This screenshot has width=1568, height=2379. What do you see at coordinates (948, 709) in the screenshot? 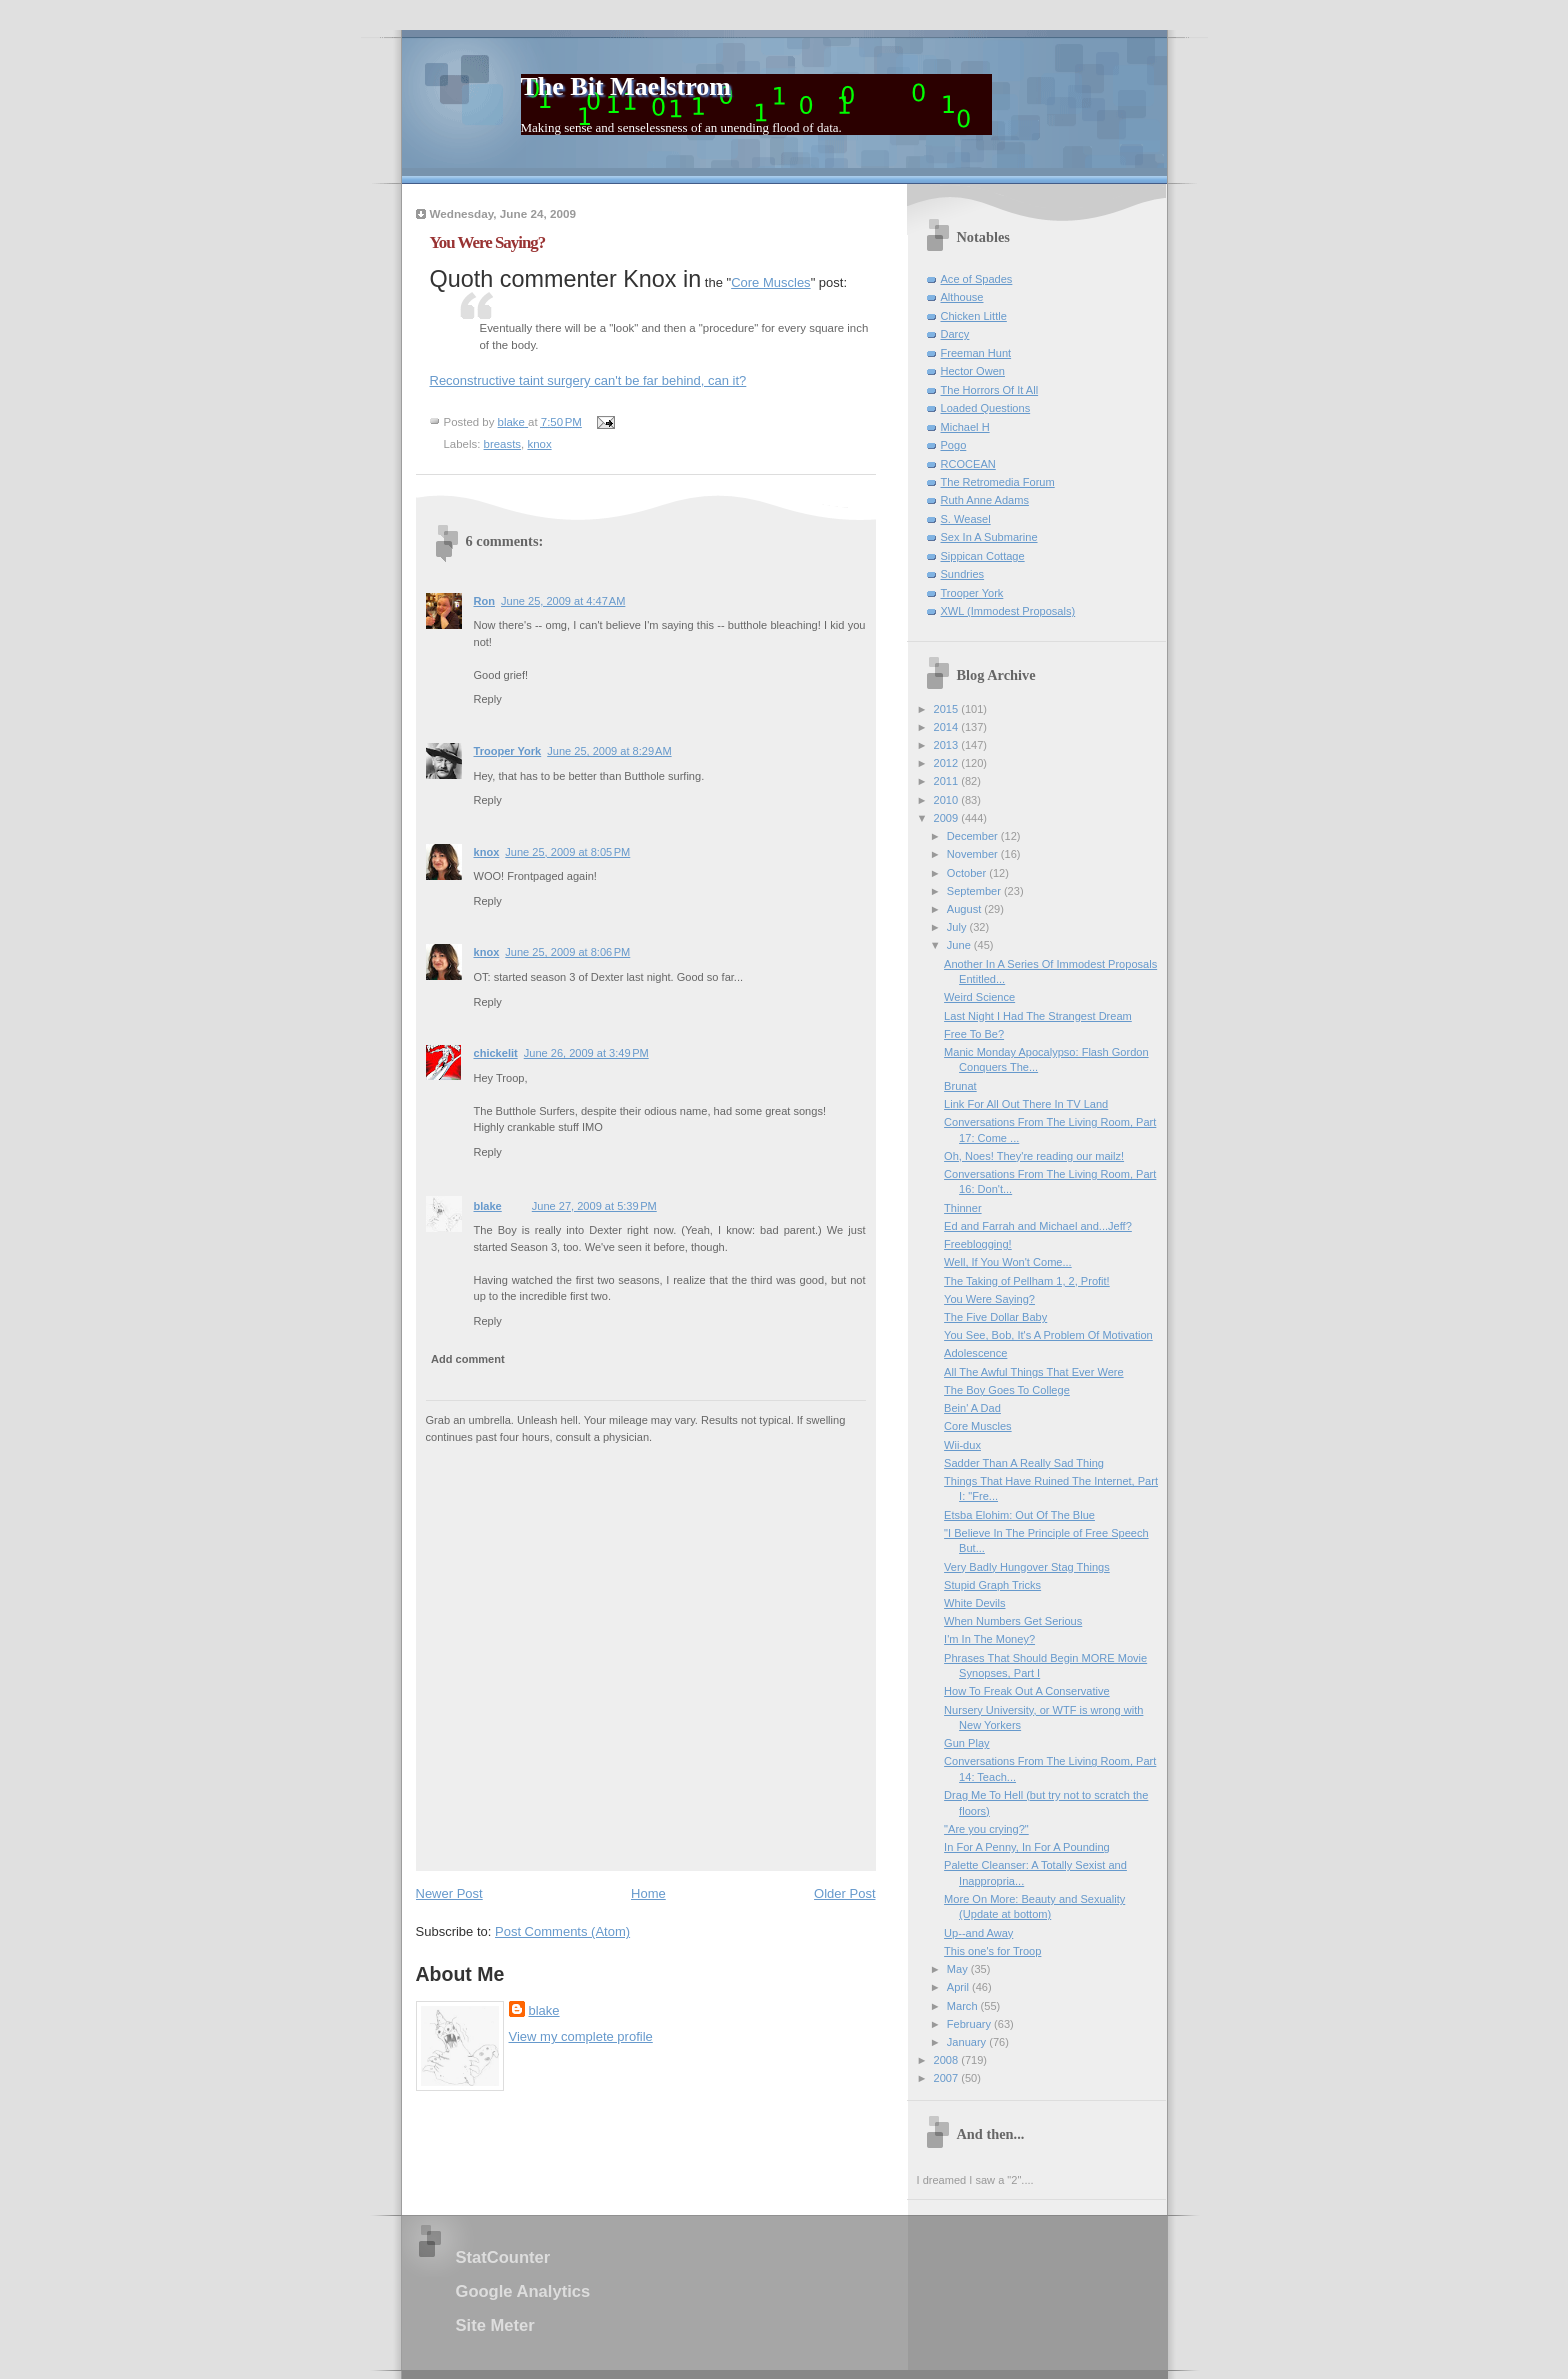
I see `2015` at bounding box center [948, 709].